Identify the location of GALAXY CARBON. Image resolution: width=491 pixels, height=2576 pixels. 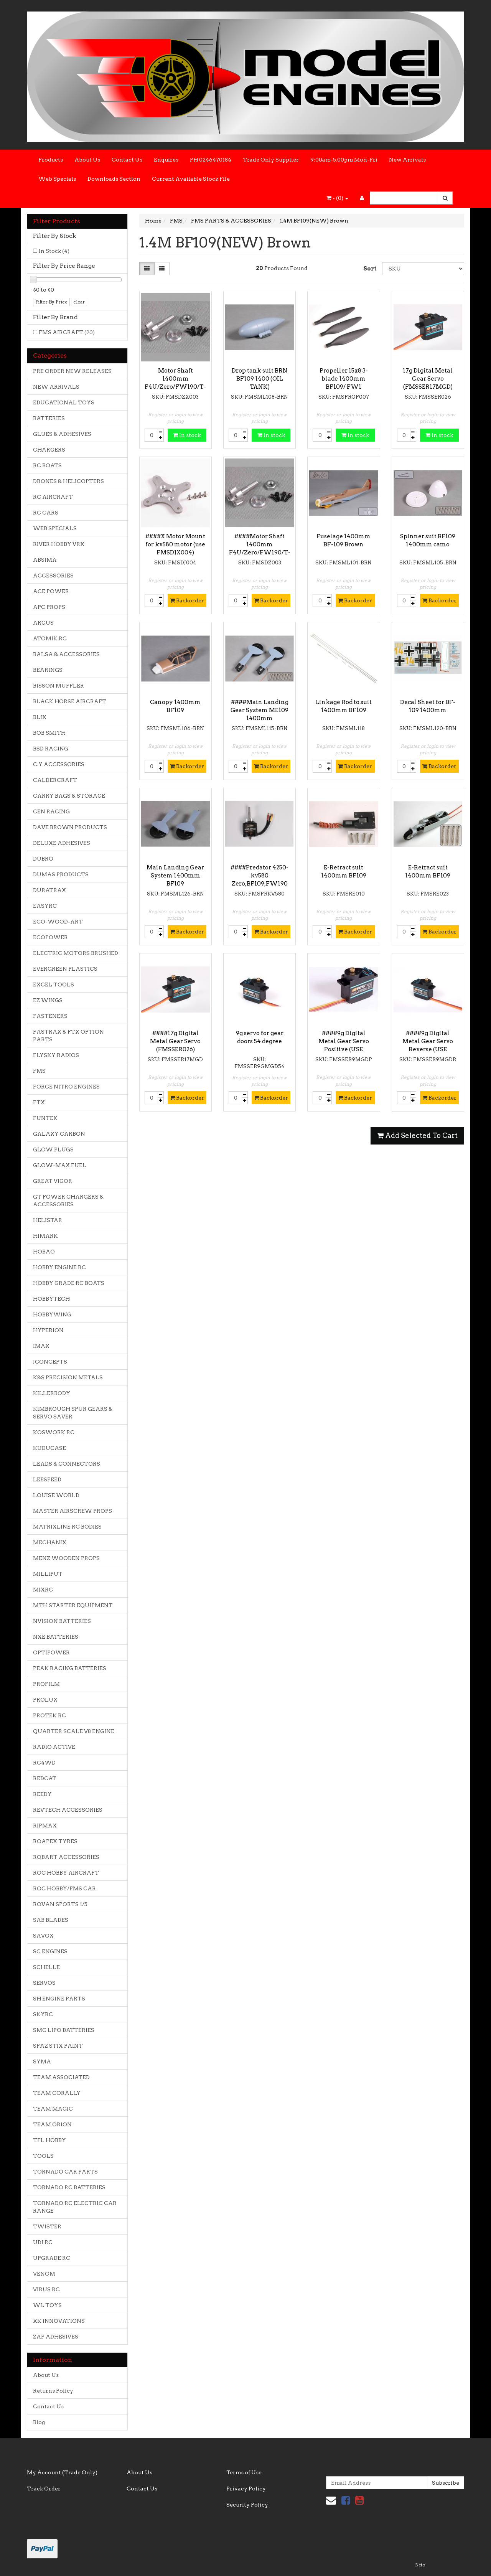
(59, 1134).